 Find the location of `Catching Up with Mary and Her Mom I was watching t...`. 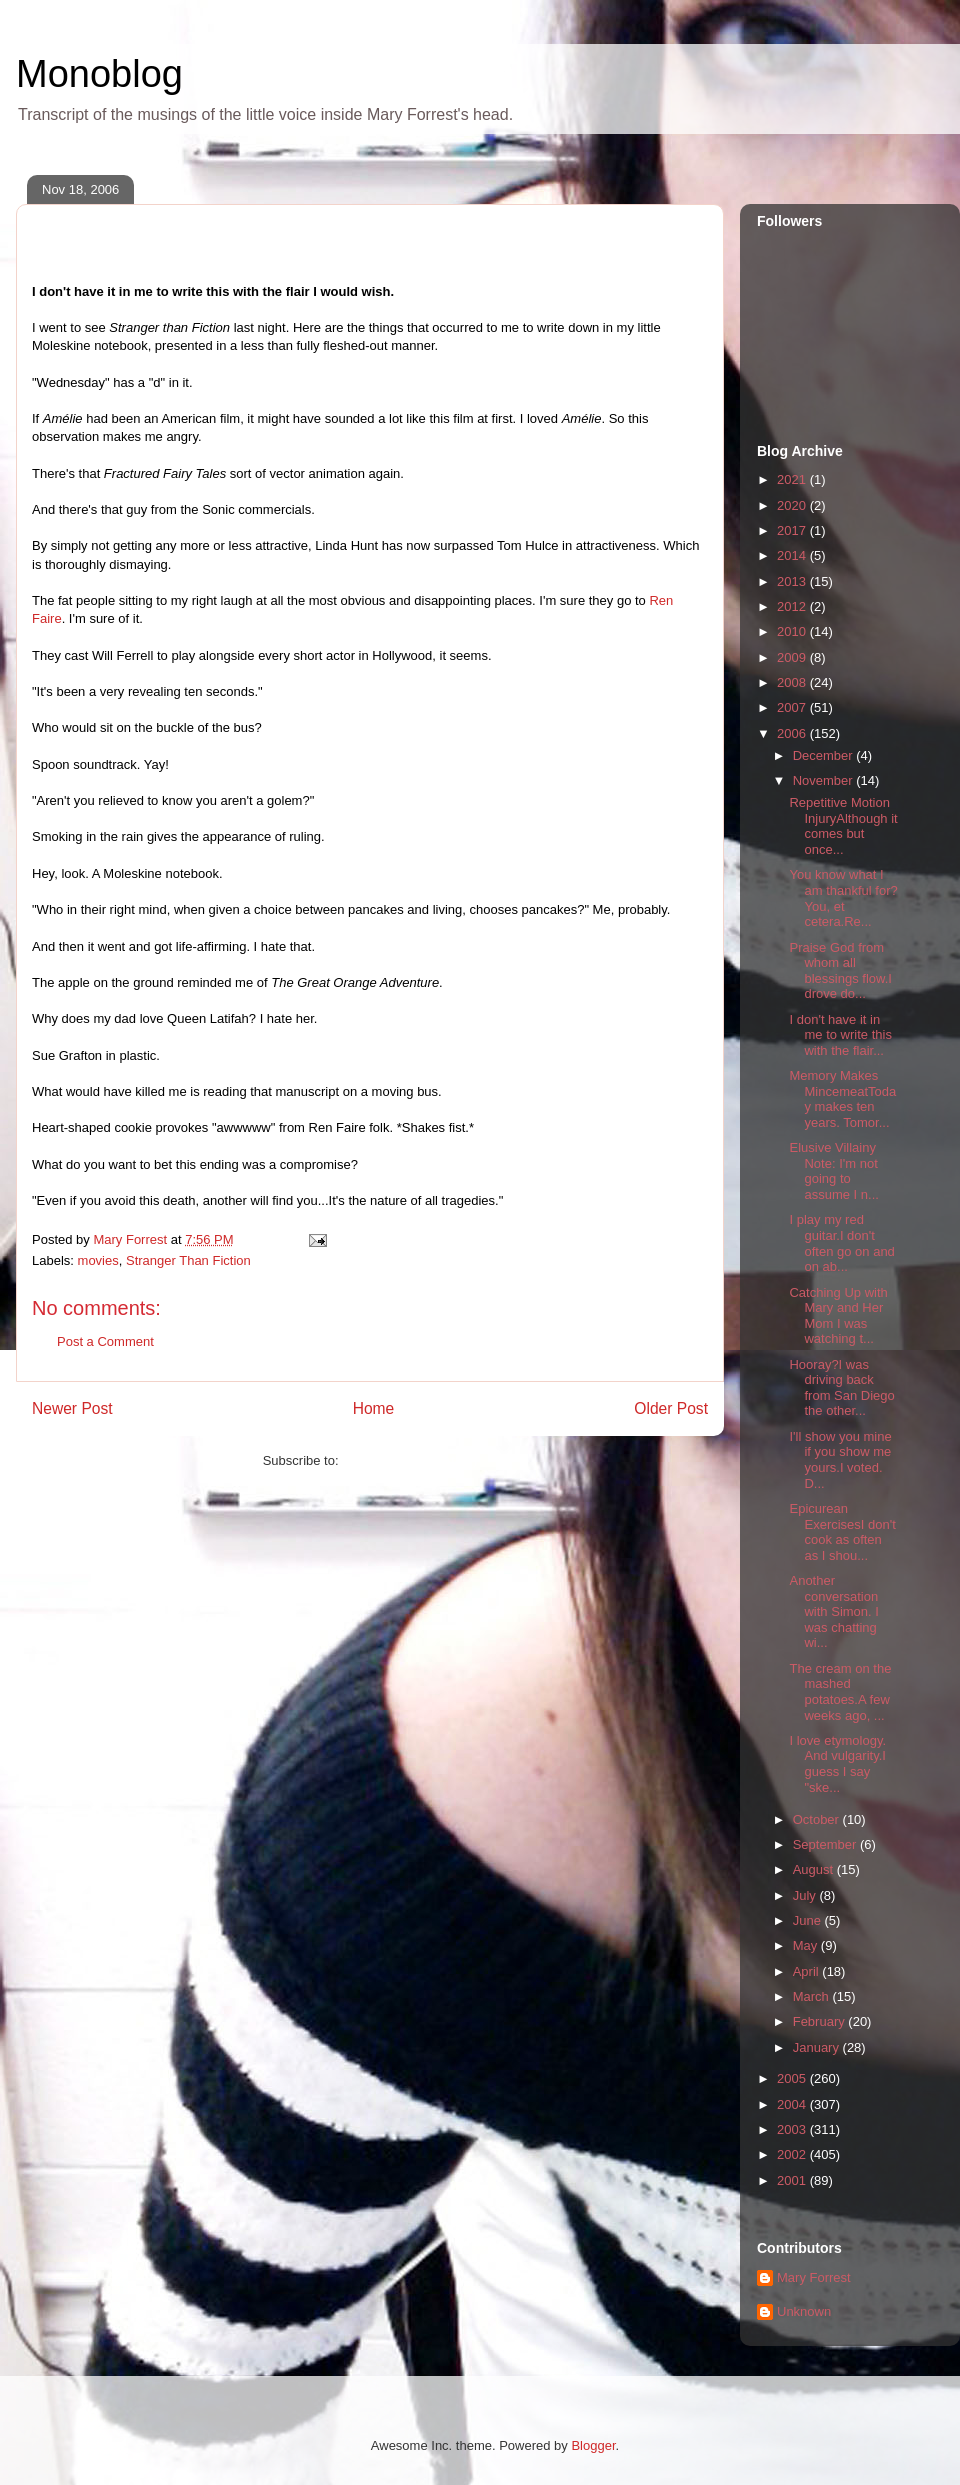

Catching Up with Mary and Her Mom I was watching t... is located at coordinates (838, 1316).